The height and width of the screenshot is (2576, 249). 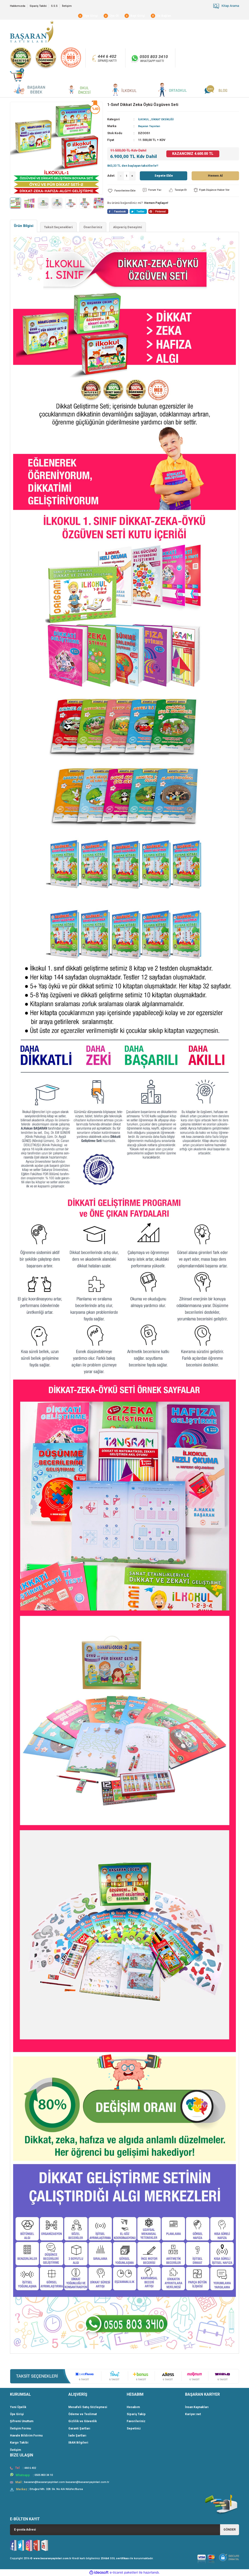 I want to click on Alışveriş Deneyimi, so click(x=127, y=227).